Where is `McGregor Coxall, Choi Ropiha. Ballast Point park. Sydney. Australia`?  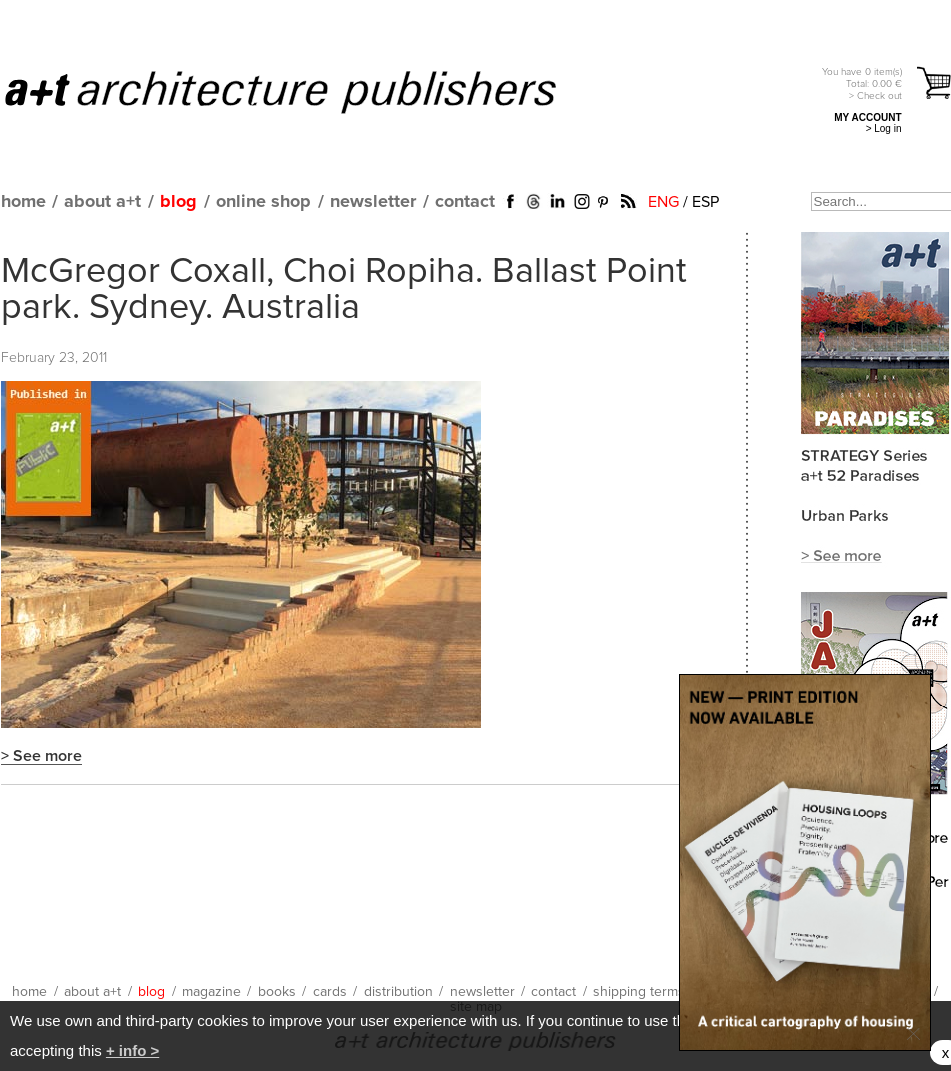 McGregor Coxall, Choi Ropiha. Ballast Point park. Sydney. Australia is located at coordinates (344, 290).